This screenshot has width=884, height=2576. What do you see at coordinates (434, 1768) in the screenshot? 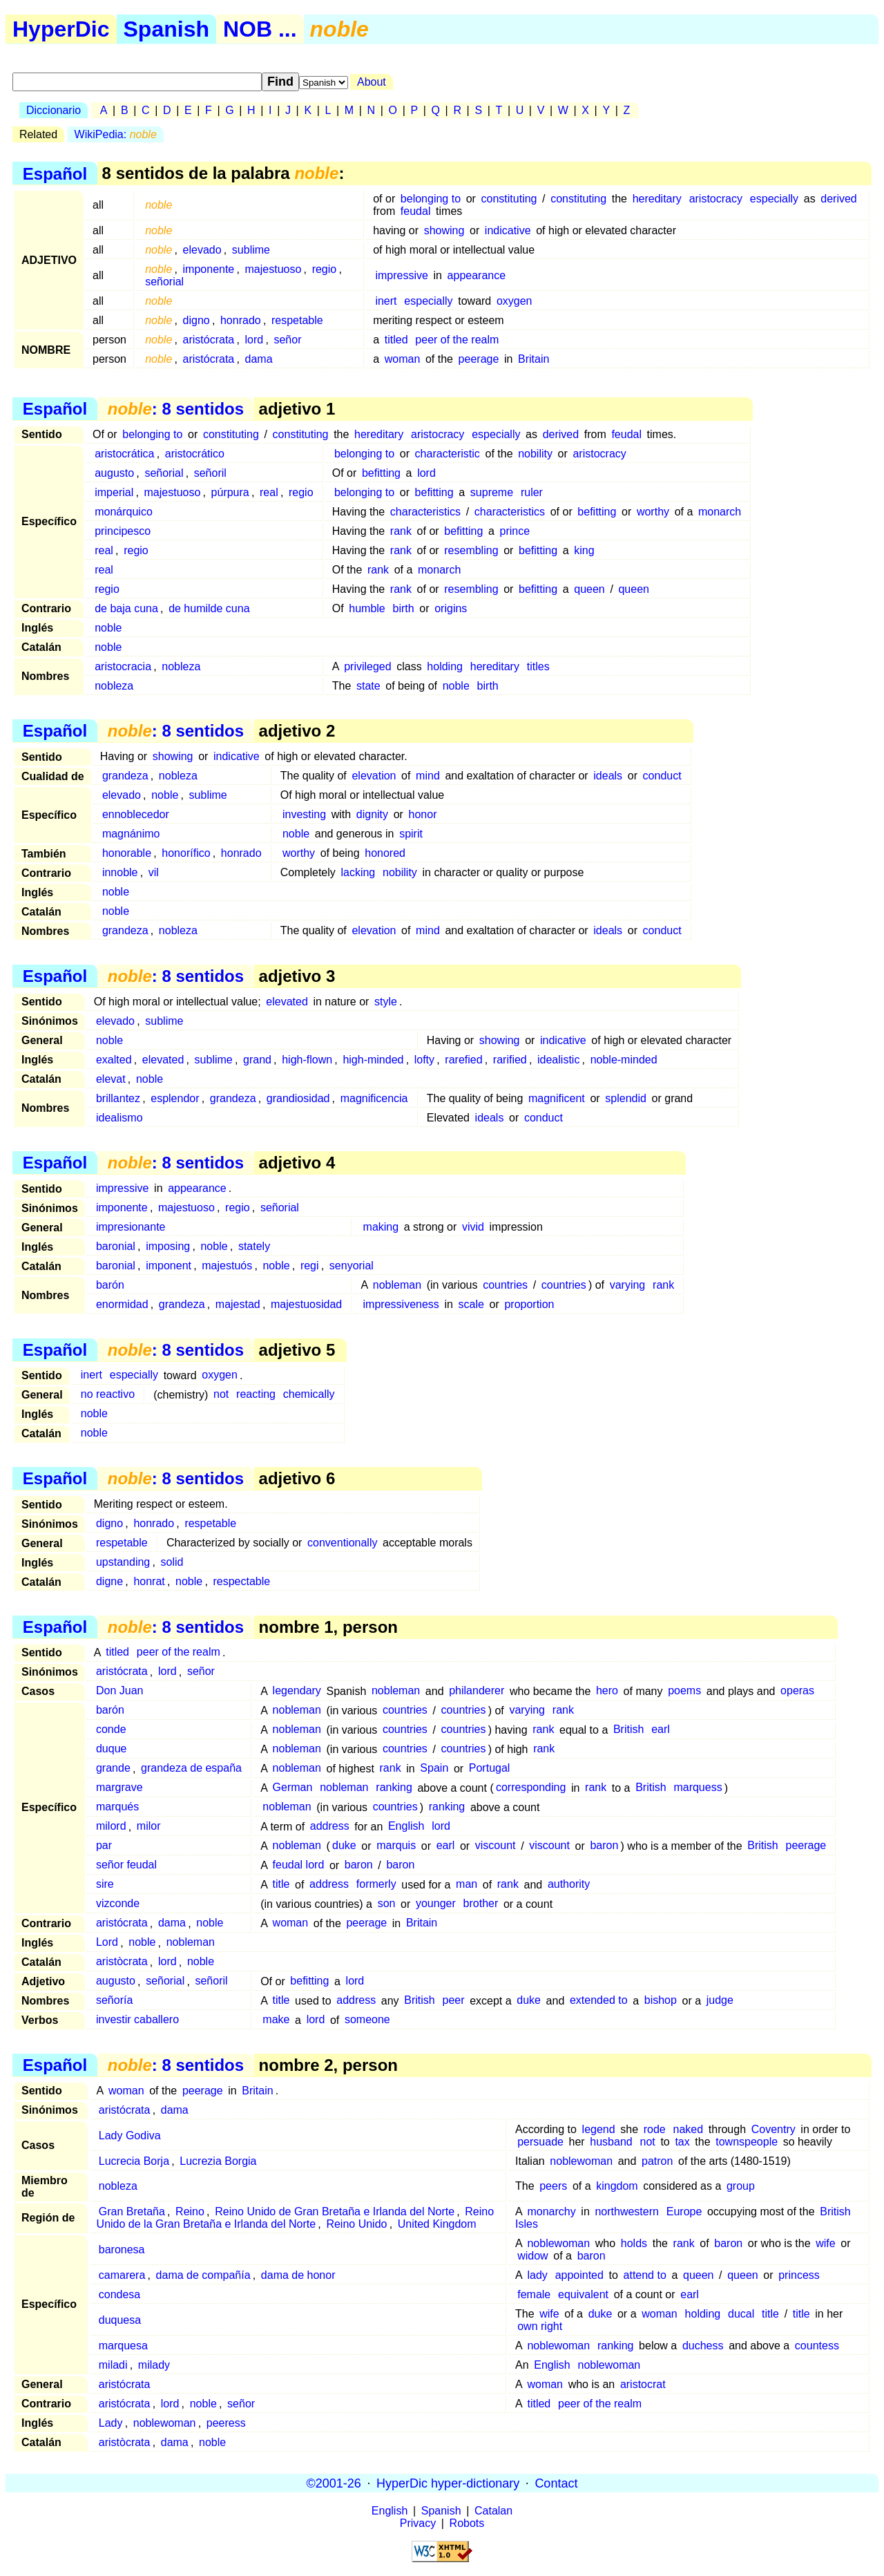
I see `Spain` at bounding box center [434, 1768].